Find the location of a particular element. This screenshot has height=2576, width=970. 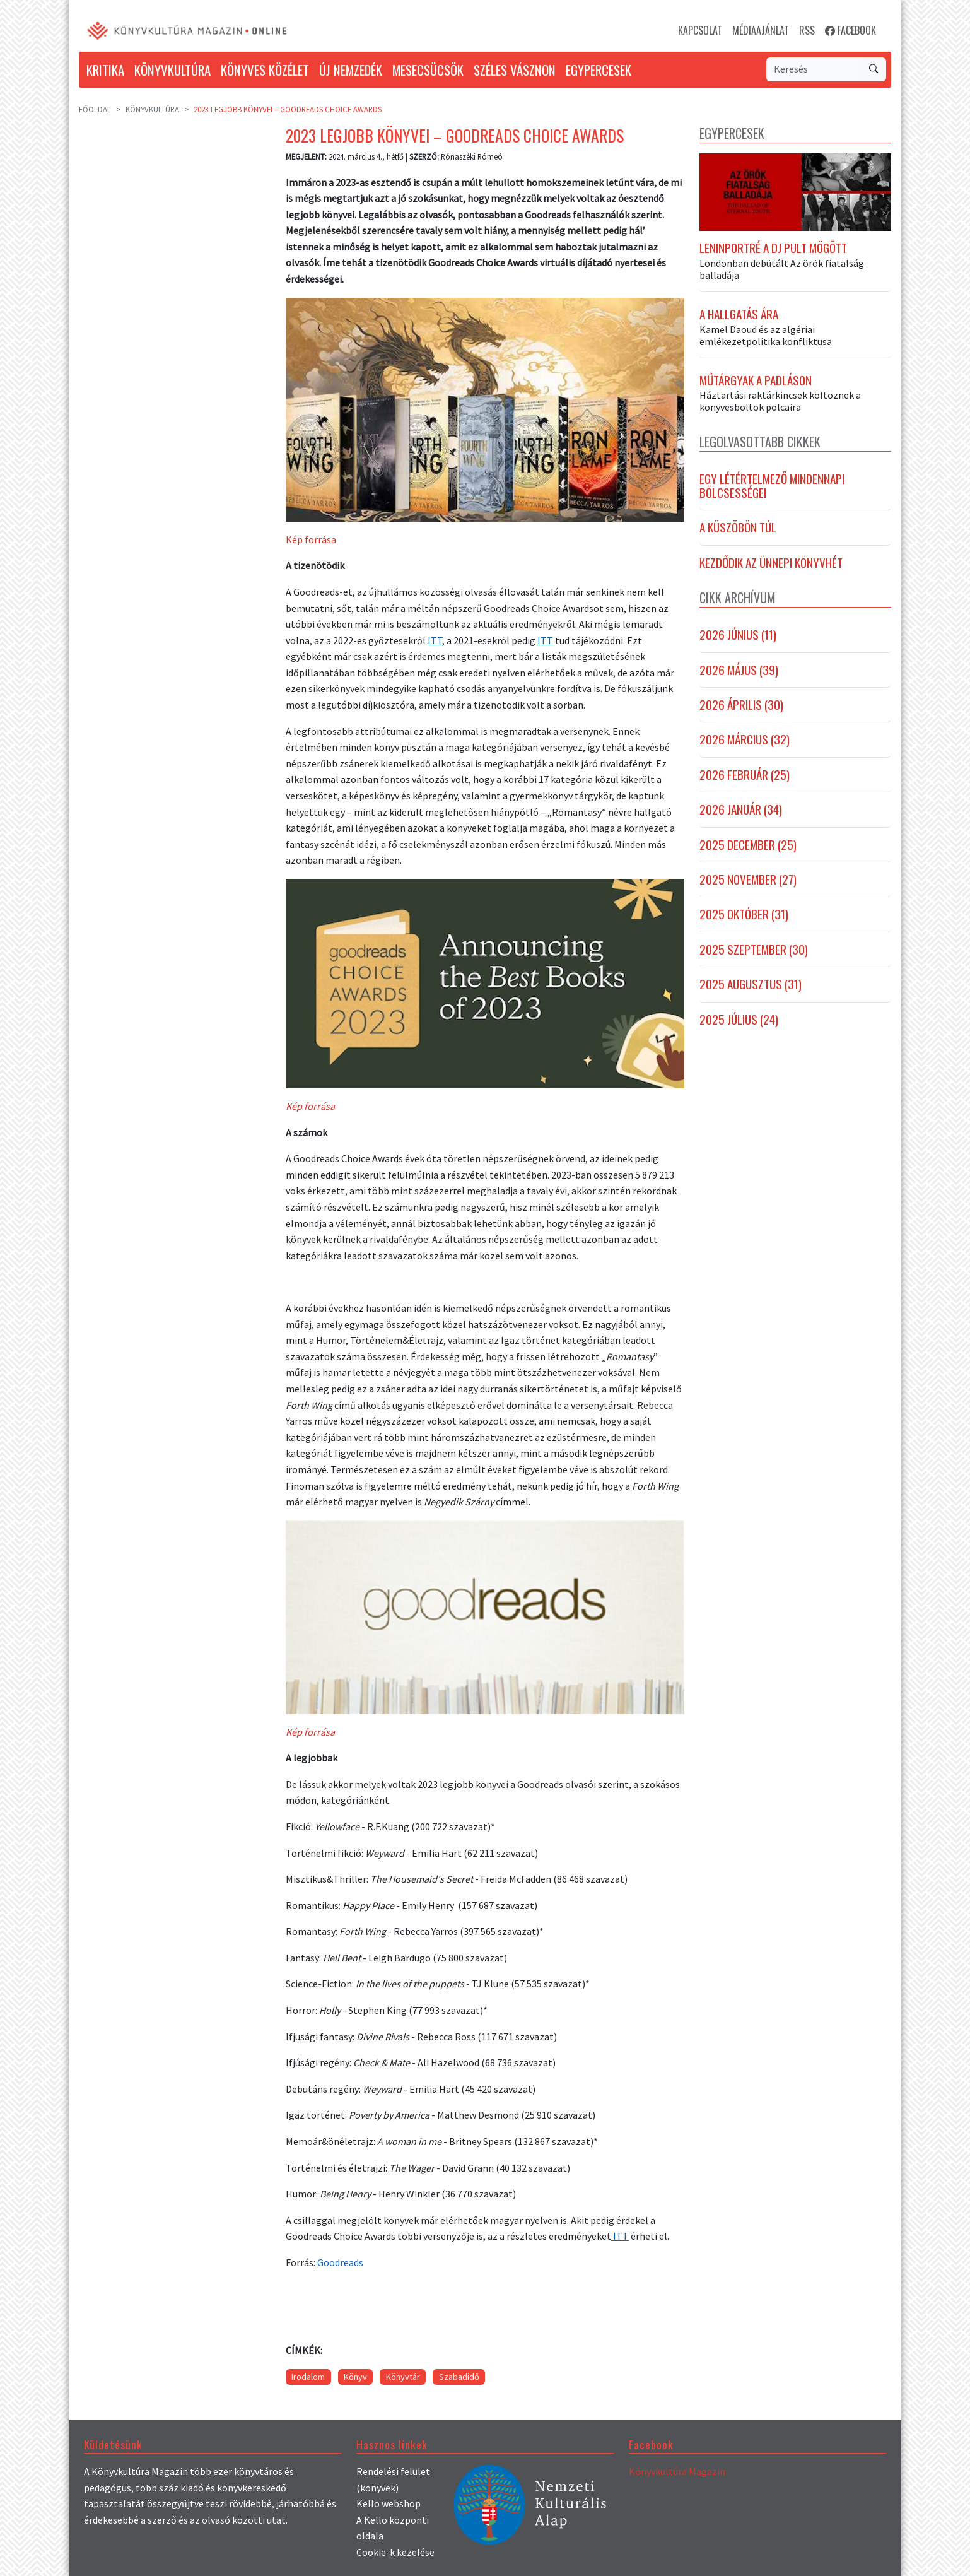

KÖNYVES KÖZÉLET is located at coordinates (265, 69).